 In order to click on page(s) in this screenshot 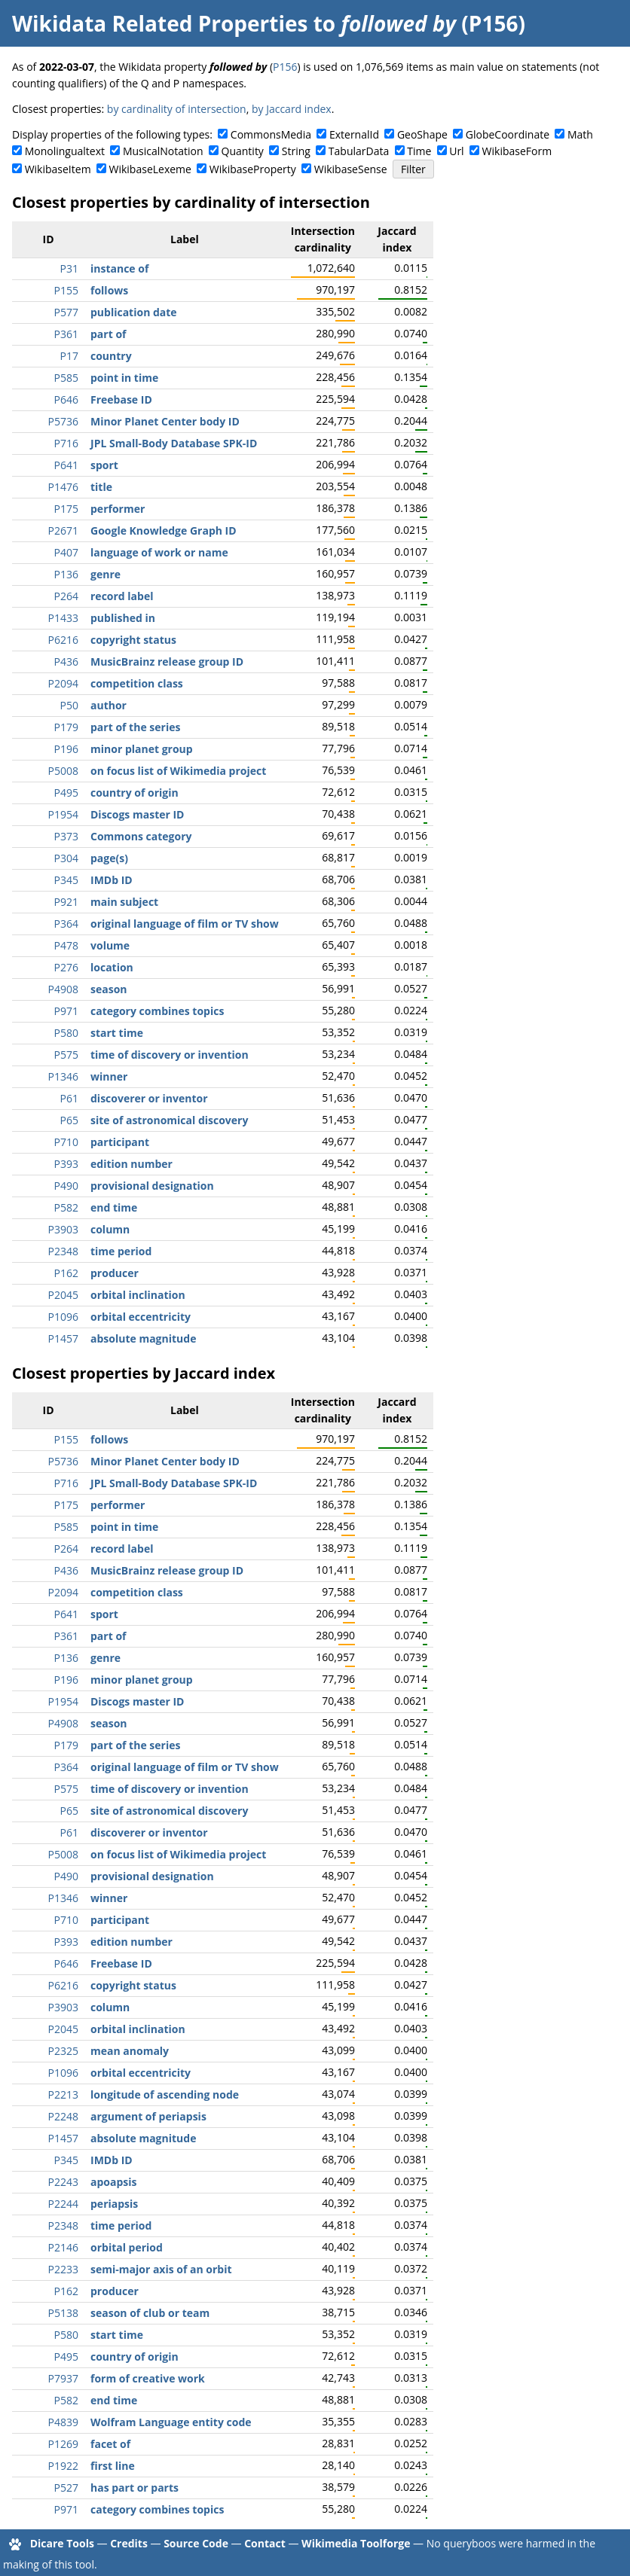, I will do `click(109, 858)`.